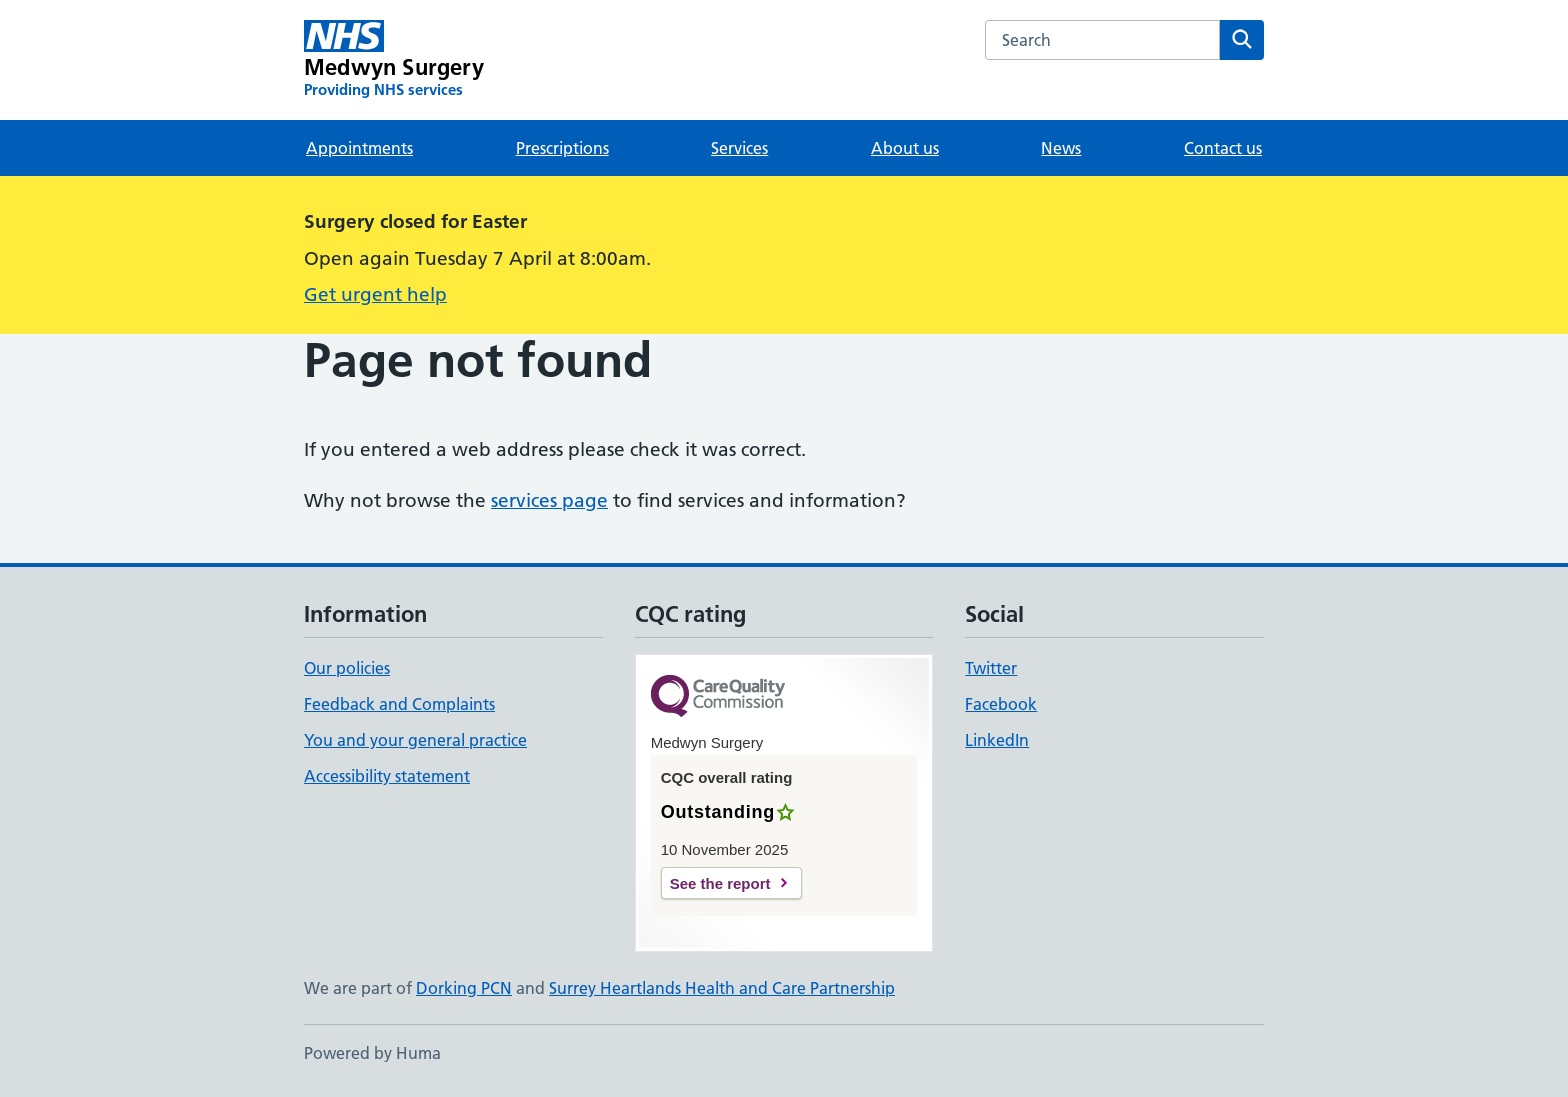 The image size is (1568, 1097). I want to click on Appointments, so click(359, 148).